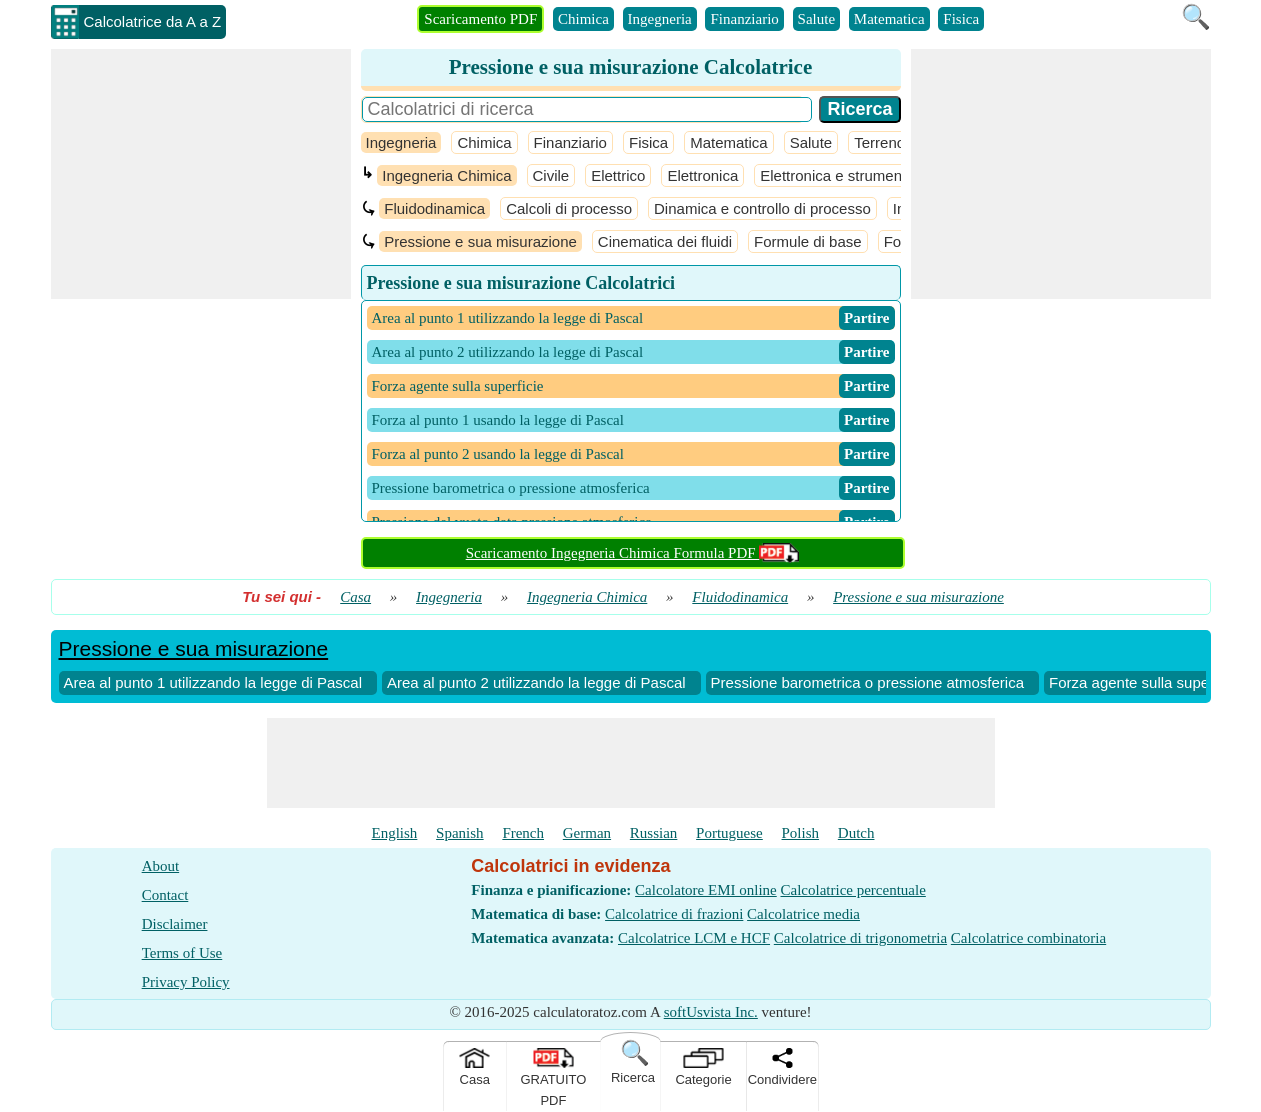  Describe the element at coordinates (480, 19) in the screenshot. I see `Scaricamento PDF` at that location.